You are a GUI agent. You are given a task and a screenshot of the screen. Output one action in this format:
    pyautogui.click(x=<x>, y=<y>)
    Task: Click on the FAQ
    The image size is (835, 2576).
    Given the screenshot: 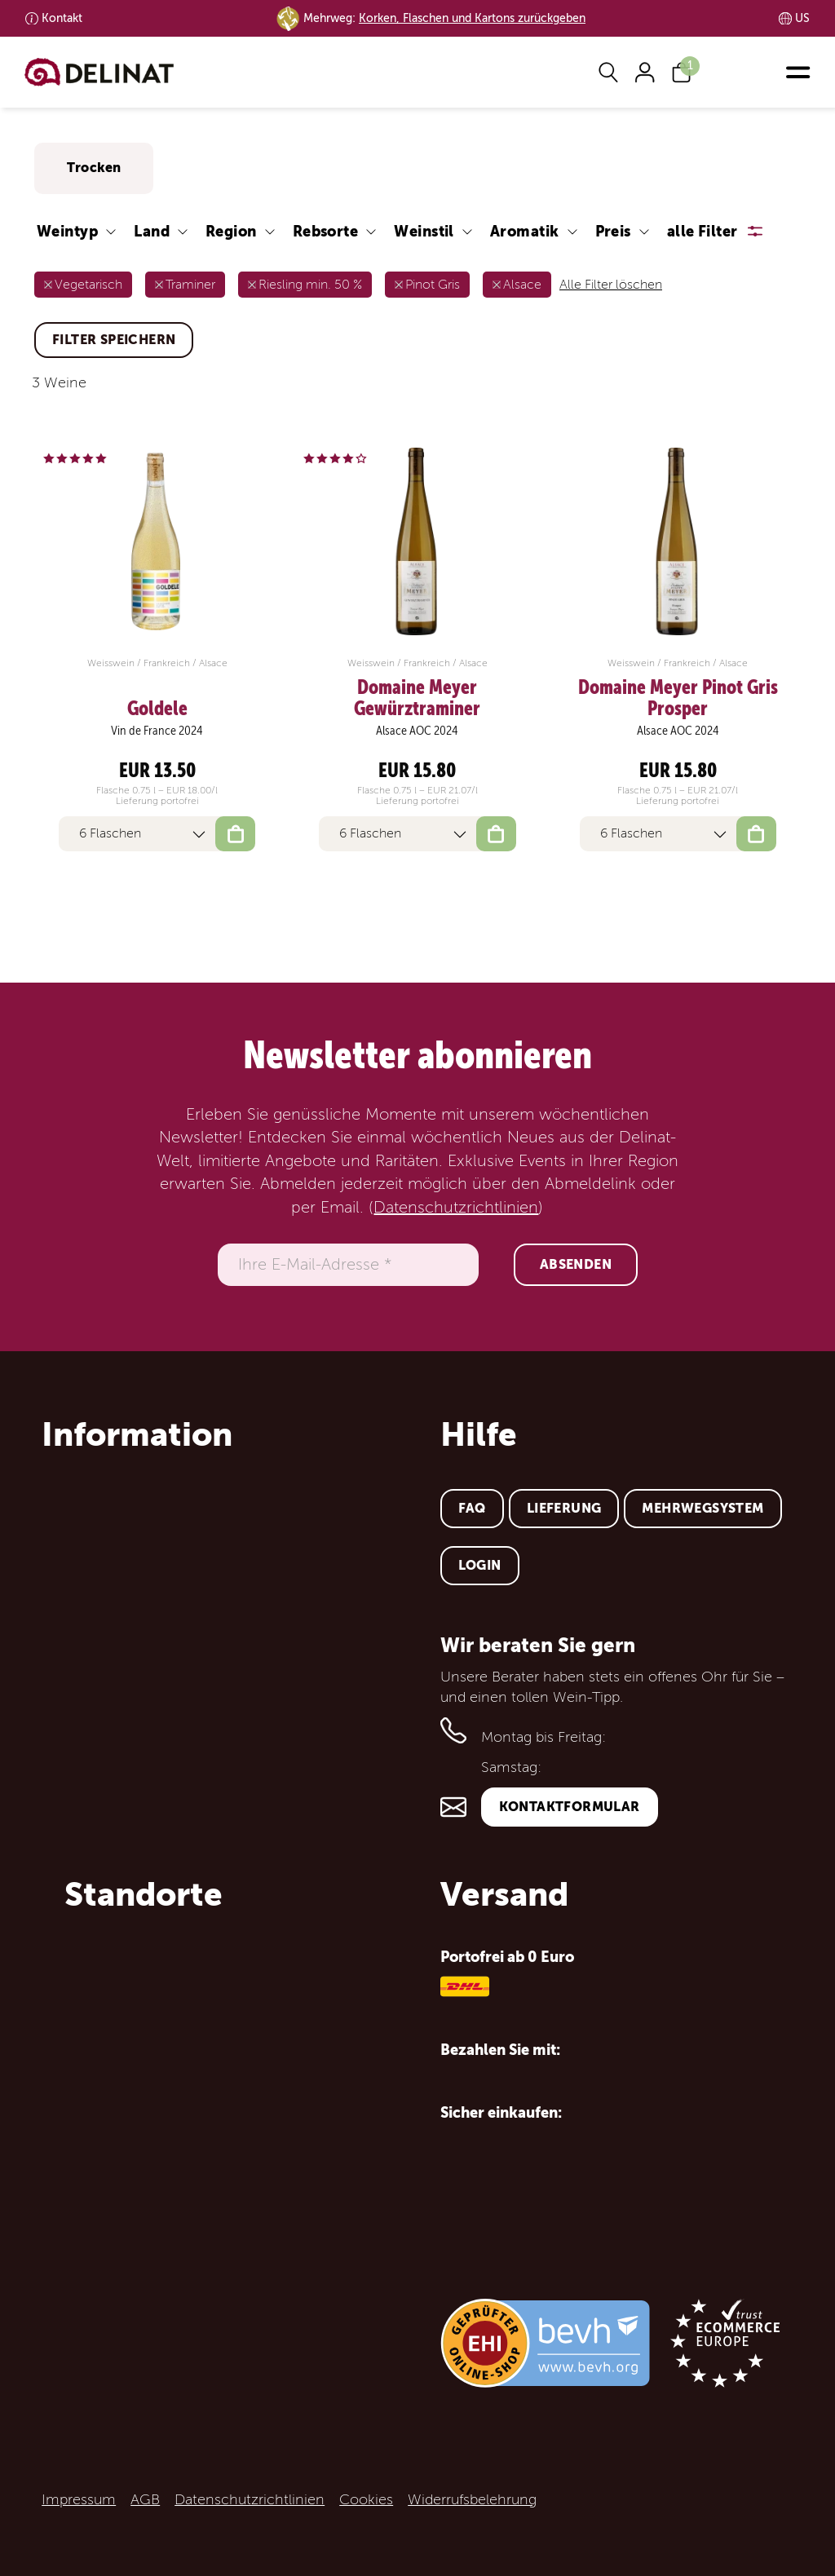 What is the action you would take?
    pyautogui.click(x=472, y=1508)
    